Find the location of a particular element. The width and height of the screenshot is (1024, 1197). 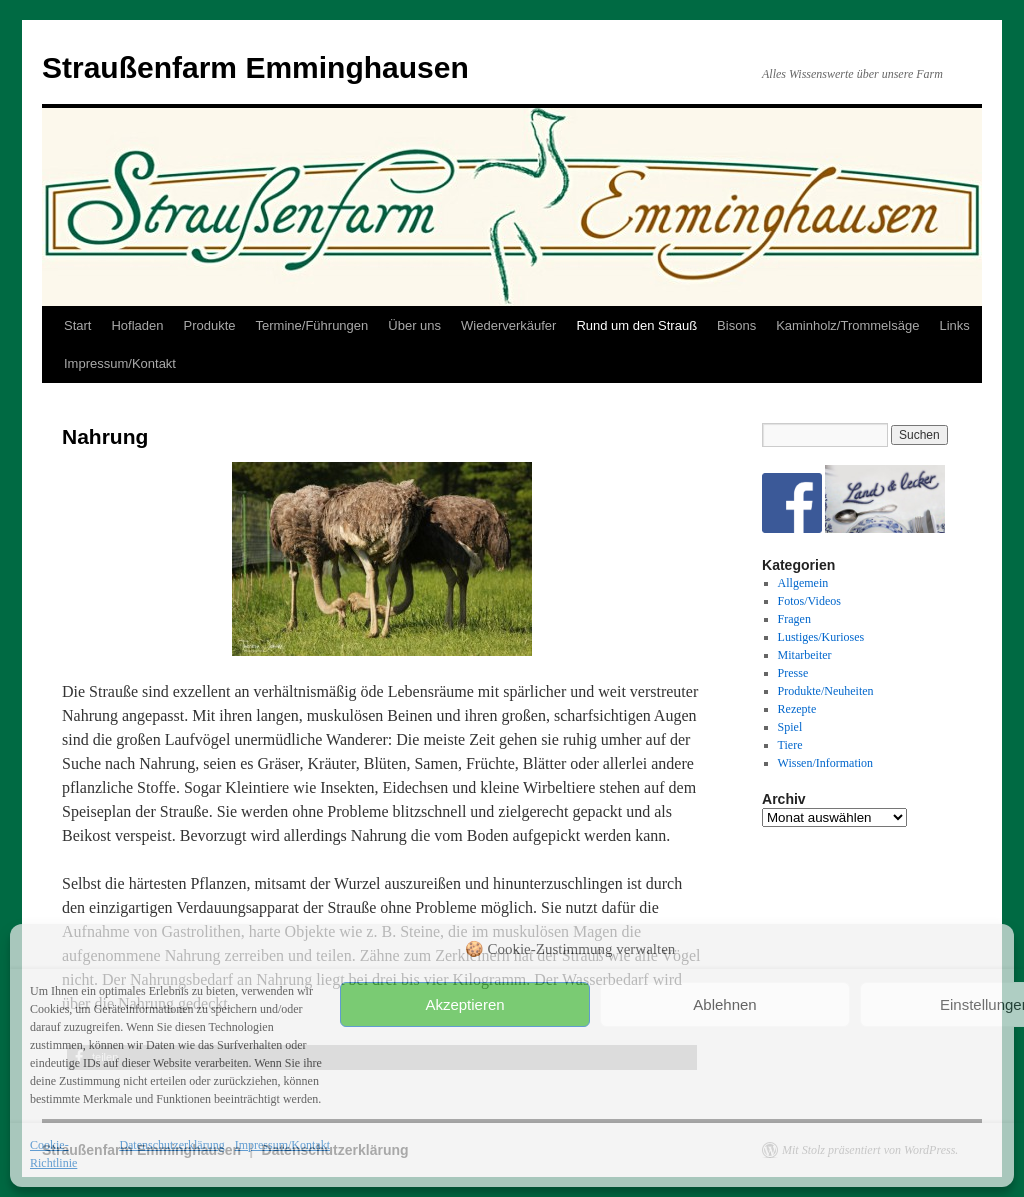

Termine/Führungen is located at coordinates (312, 325).